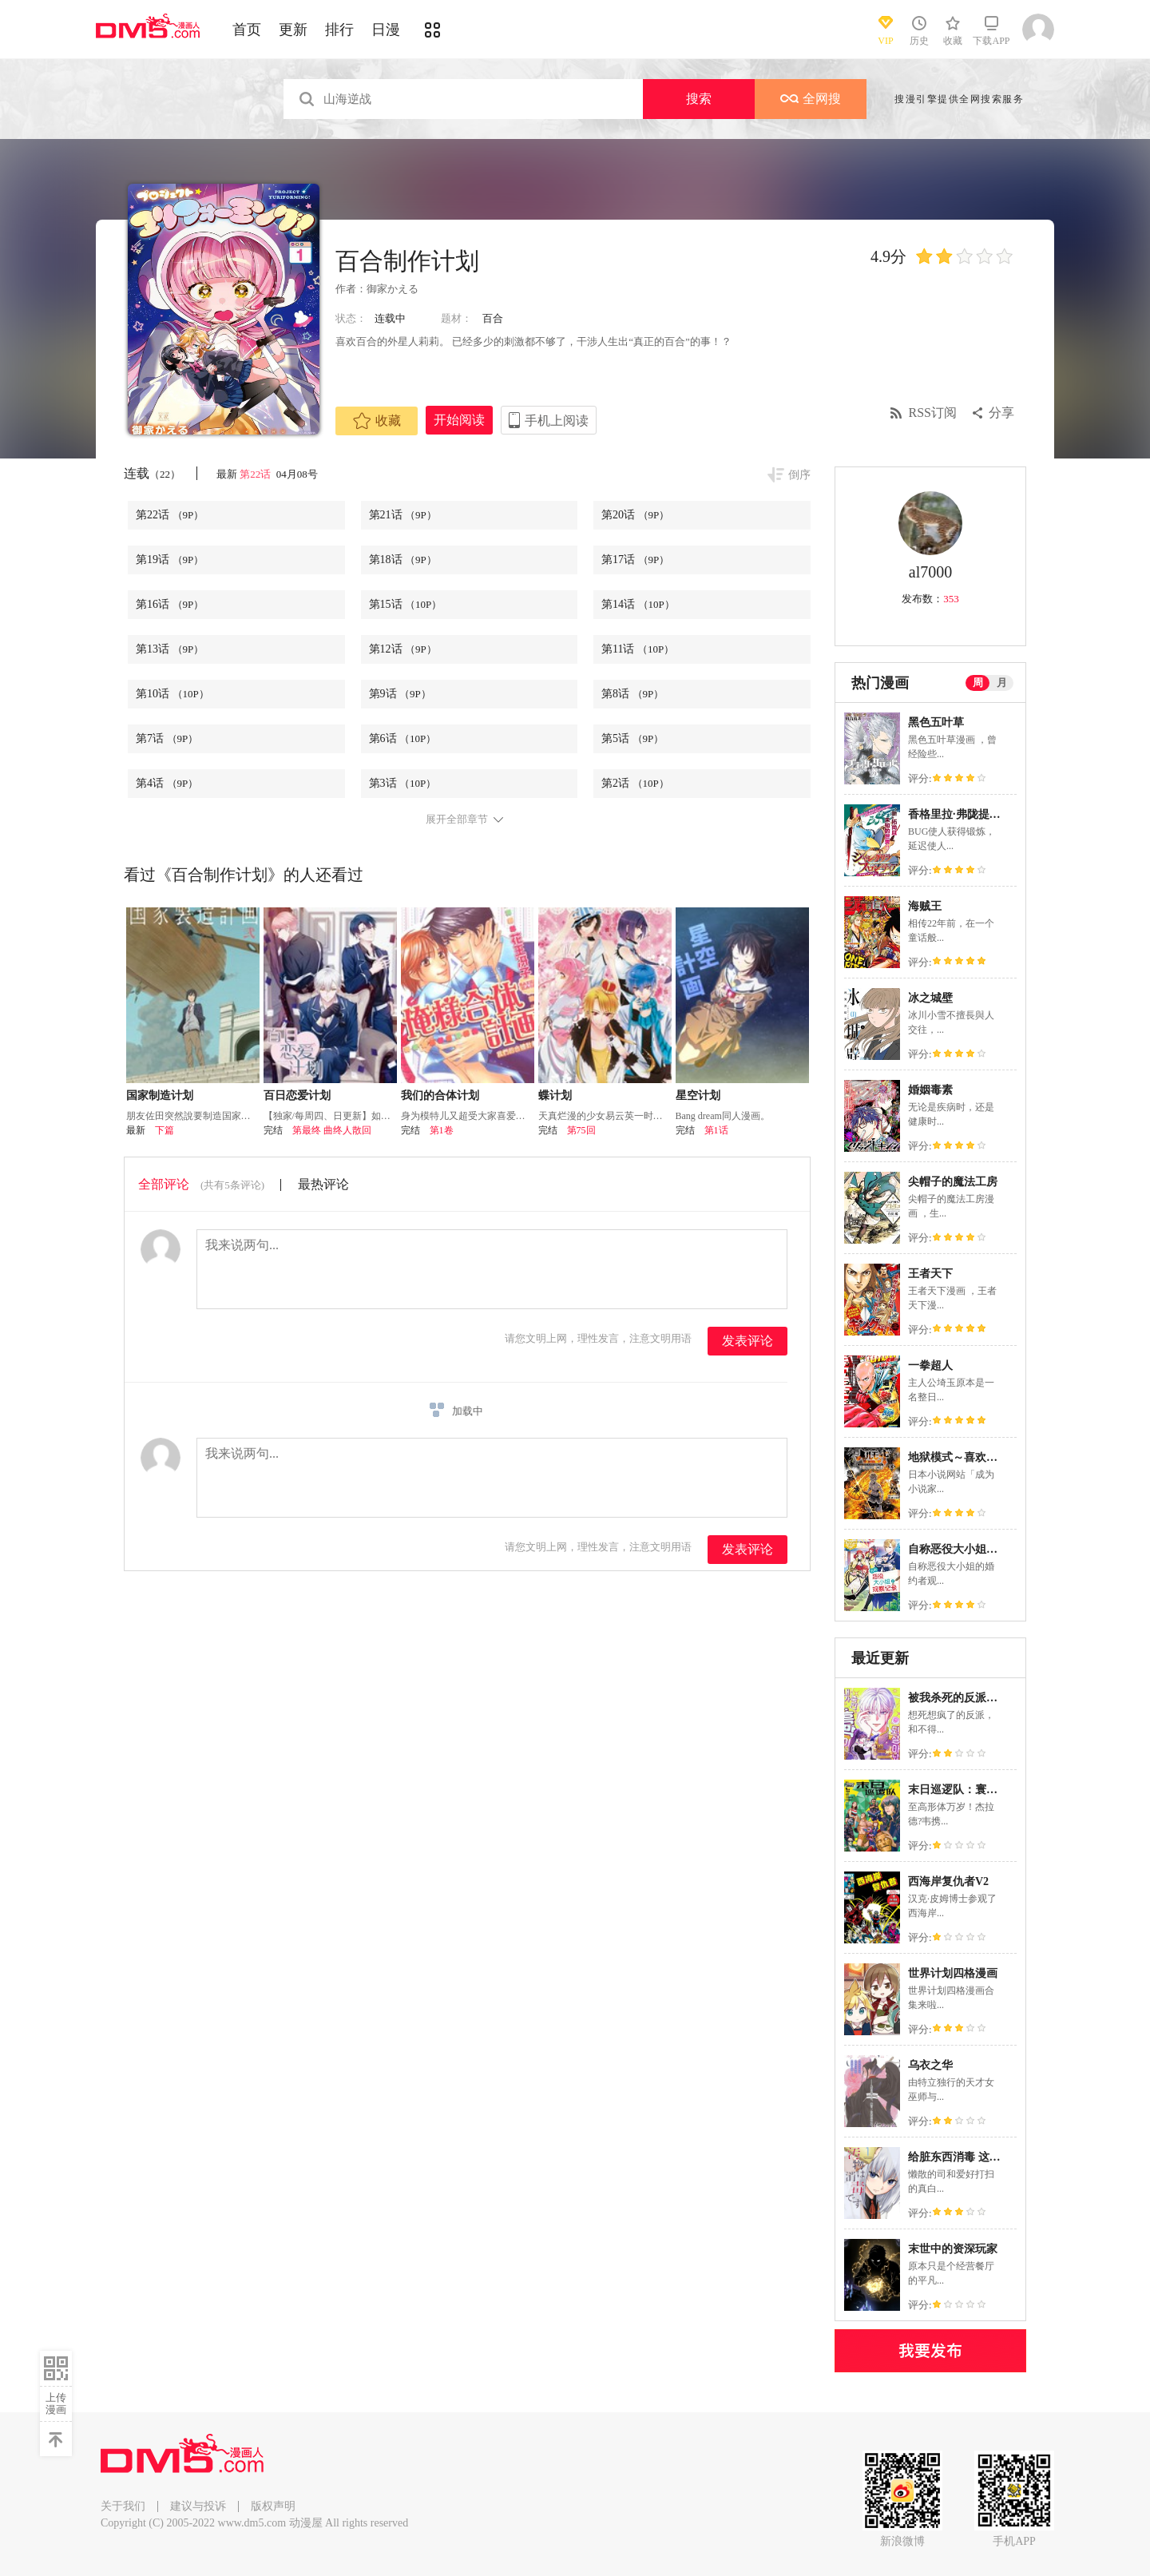 The image size is (1150, 2576). I want to click on 第21话, so click(403, 515).